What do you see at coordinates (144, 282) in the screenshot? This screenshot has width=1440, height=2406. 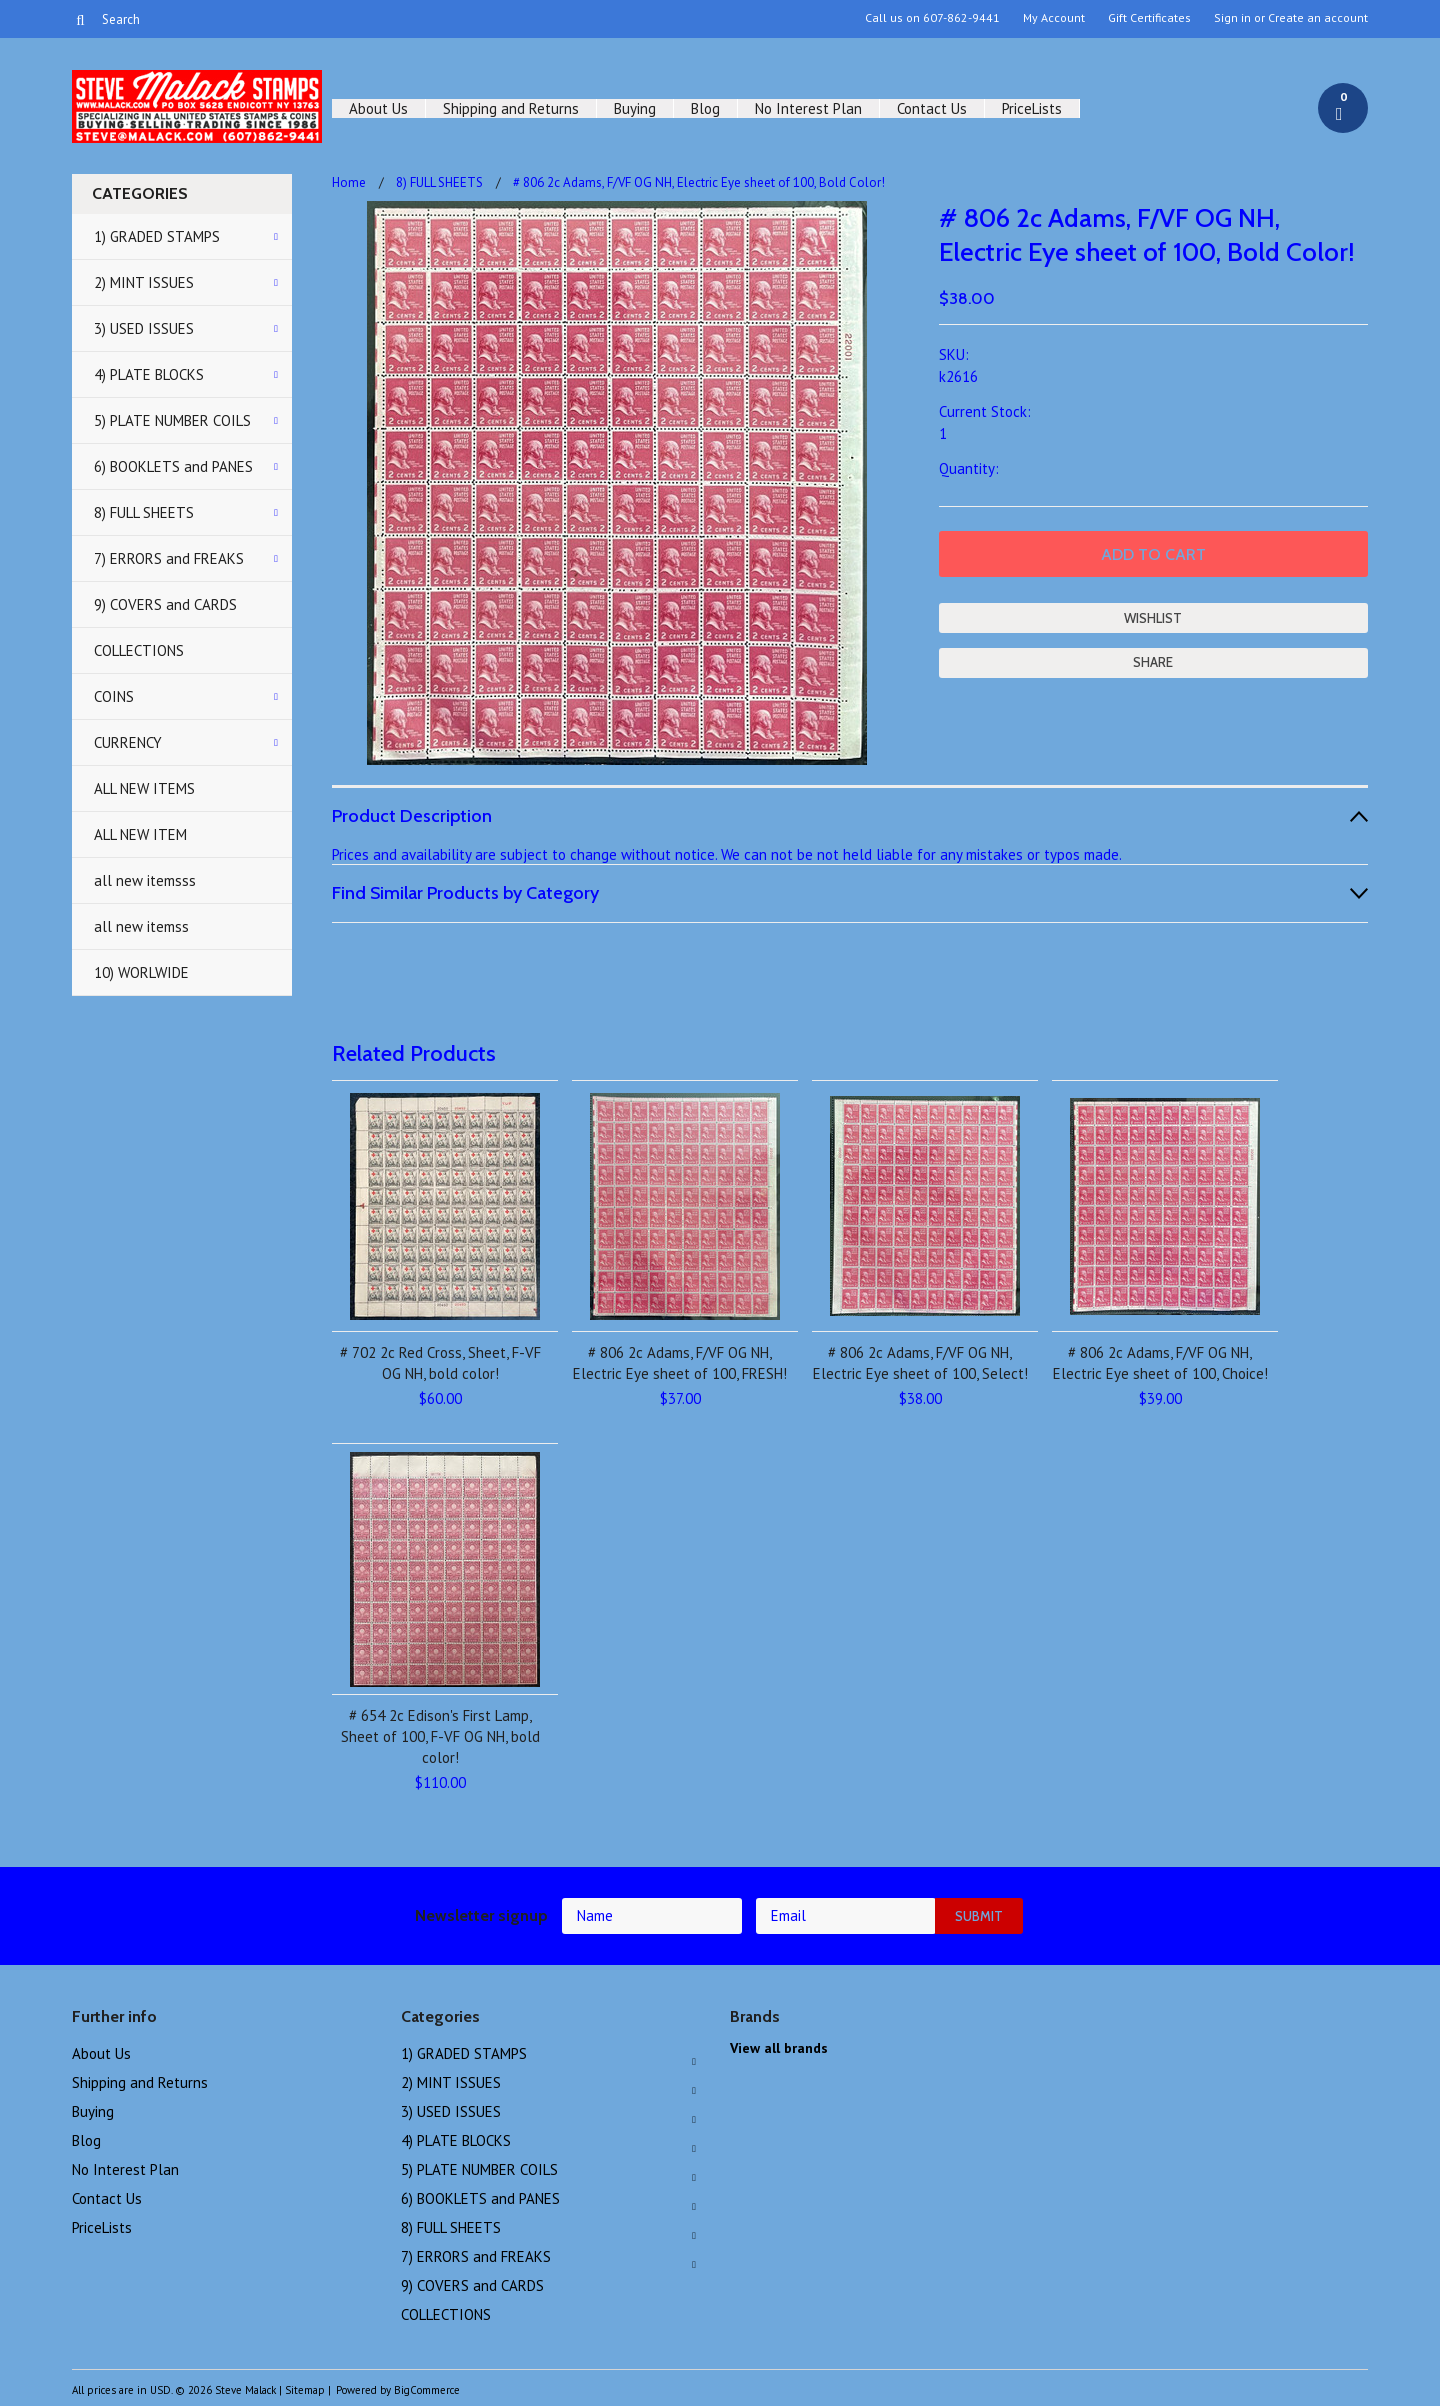 I see `2) MINT ISSUES` at bounding box center [144, 282].